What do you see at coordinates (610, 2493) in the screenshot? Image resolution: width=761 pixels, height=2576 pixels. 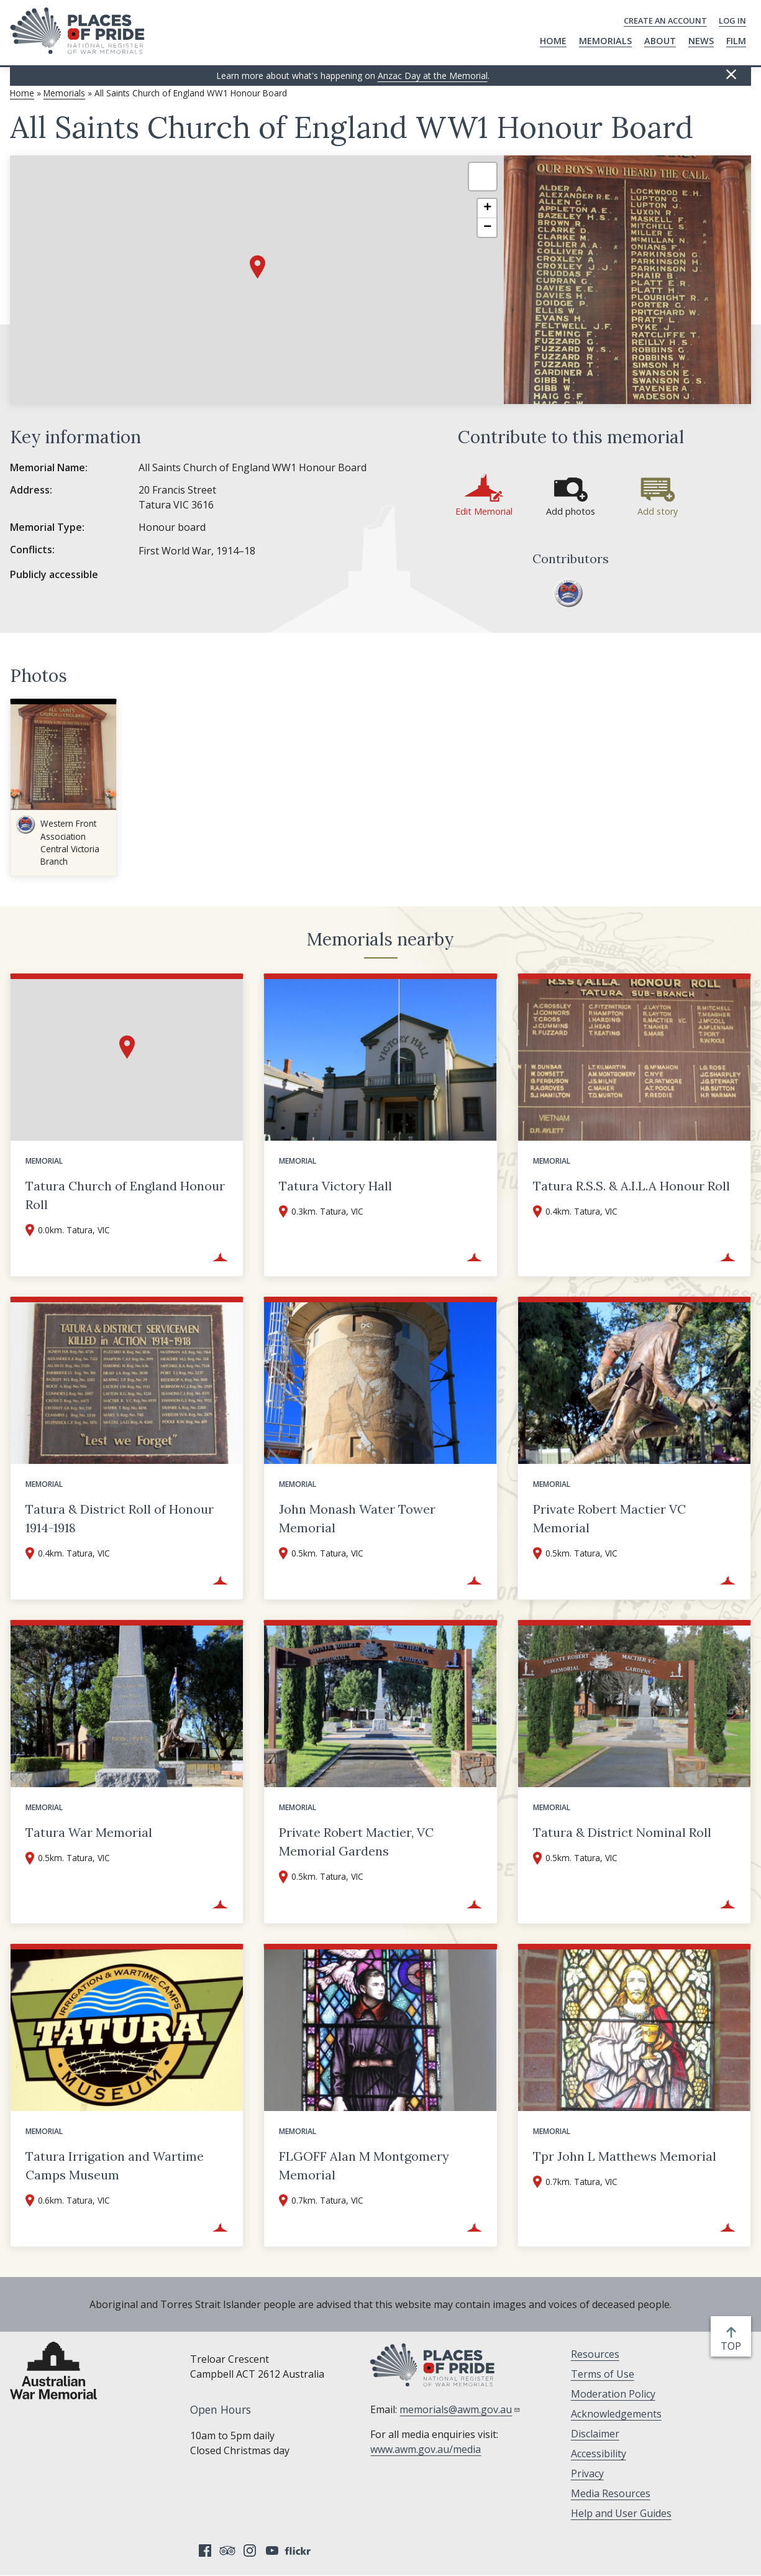 I see `Media Resources` at bounding box center [610, 2493].